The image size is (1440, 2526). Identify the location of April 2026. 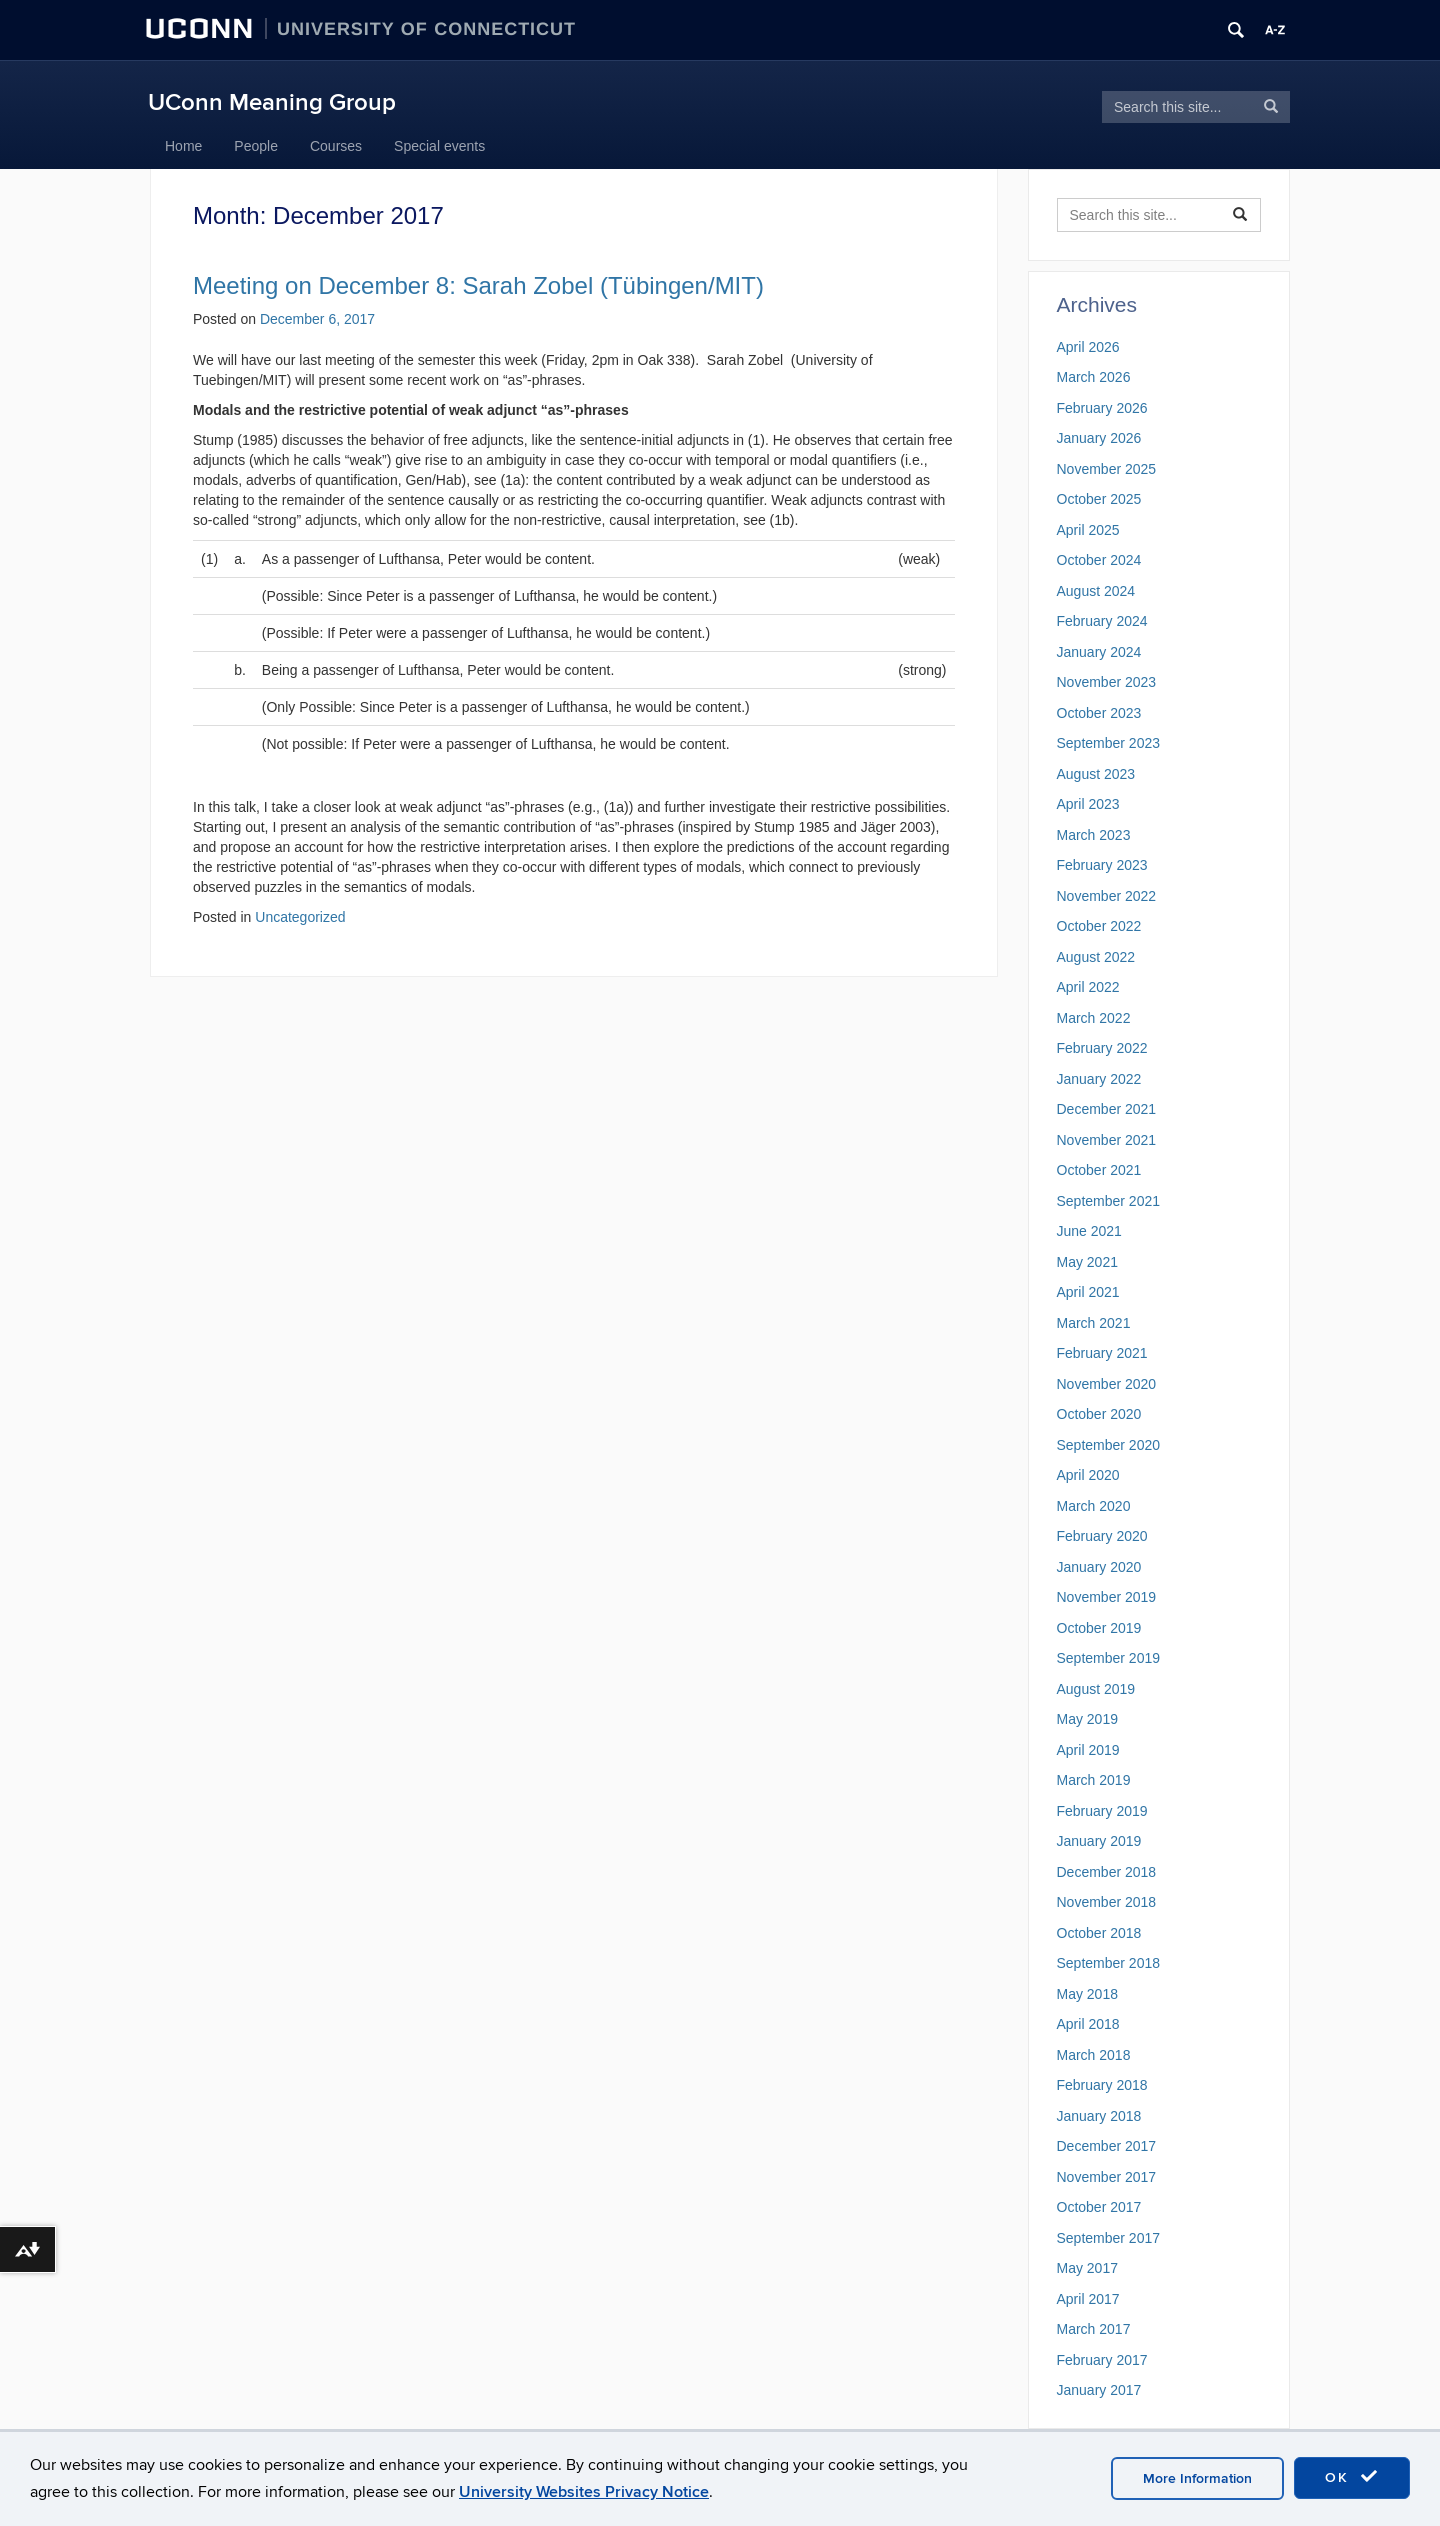
(1088, 347).